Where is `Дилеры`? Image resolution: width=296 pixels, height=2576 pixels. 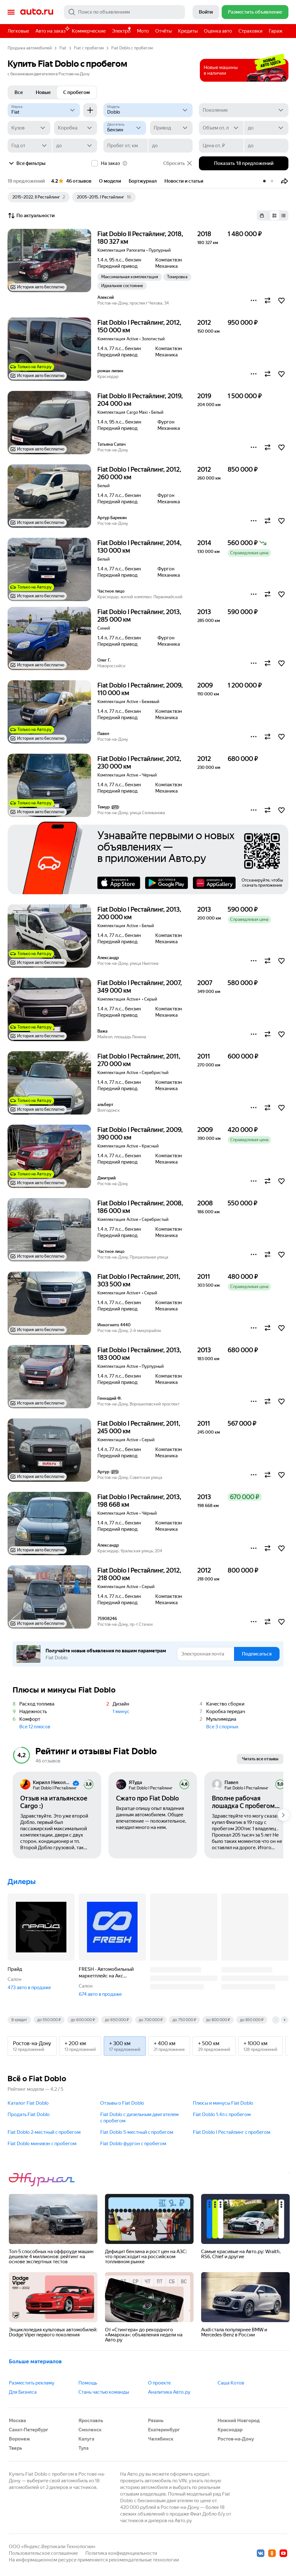
Дилеры is located at coordinates (22, 1881).